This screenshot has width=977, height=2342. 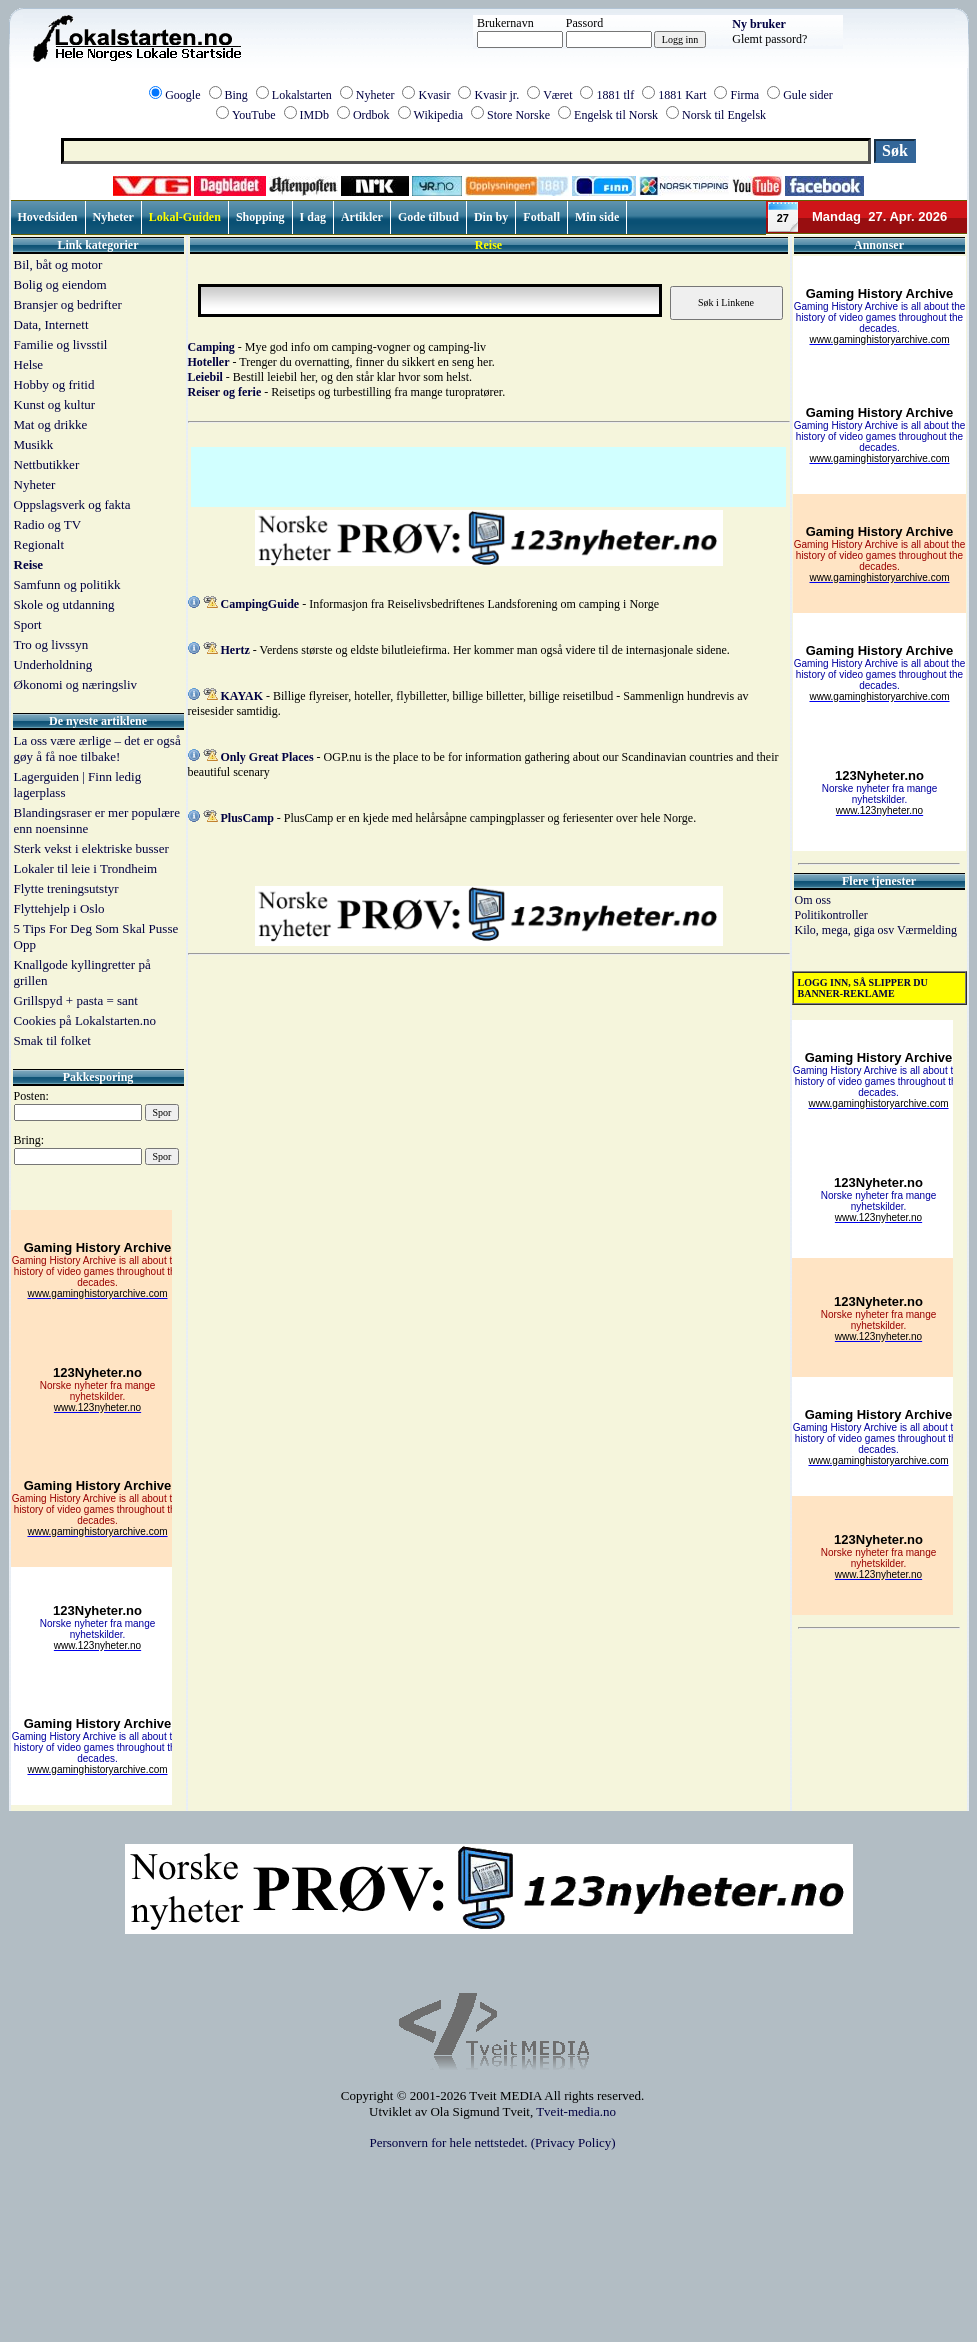 What do you see at coordinates (615, 95) in the screenshot?
I see `1881 tlf` at bounding box center [615, 95].